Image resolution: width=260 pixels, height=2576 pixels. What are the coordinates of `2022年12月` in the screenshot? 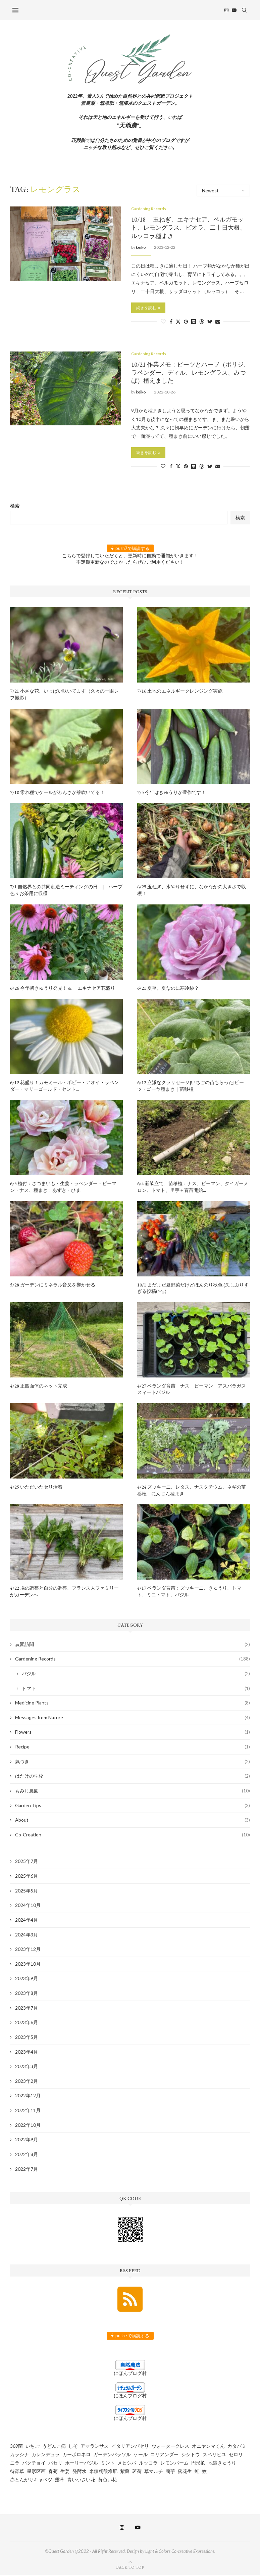 It's located at (28, 2096).